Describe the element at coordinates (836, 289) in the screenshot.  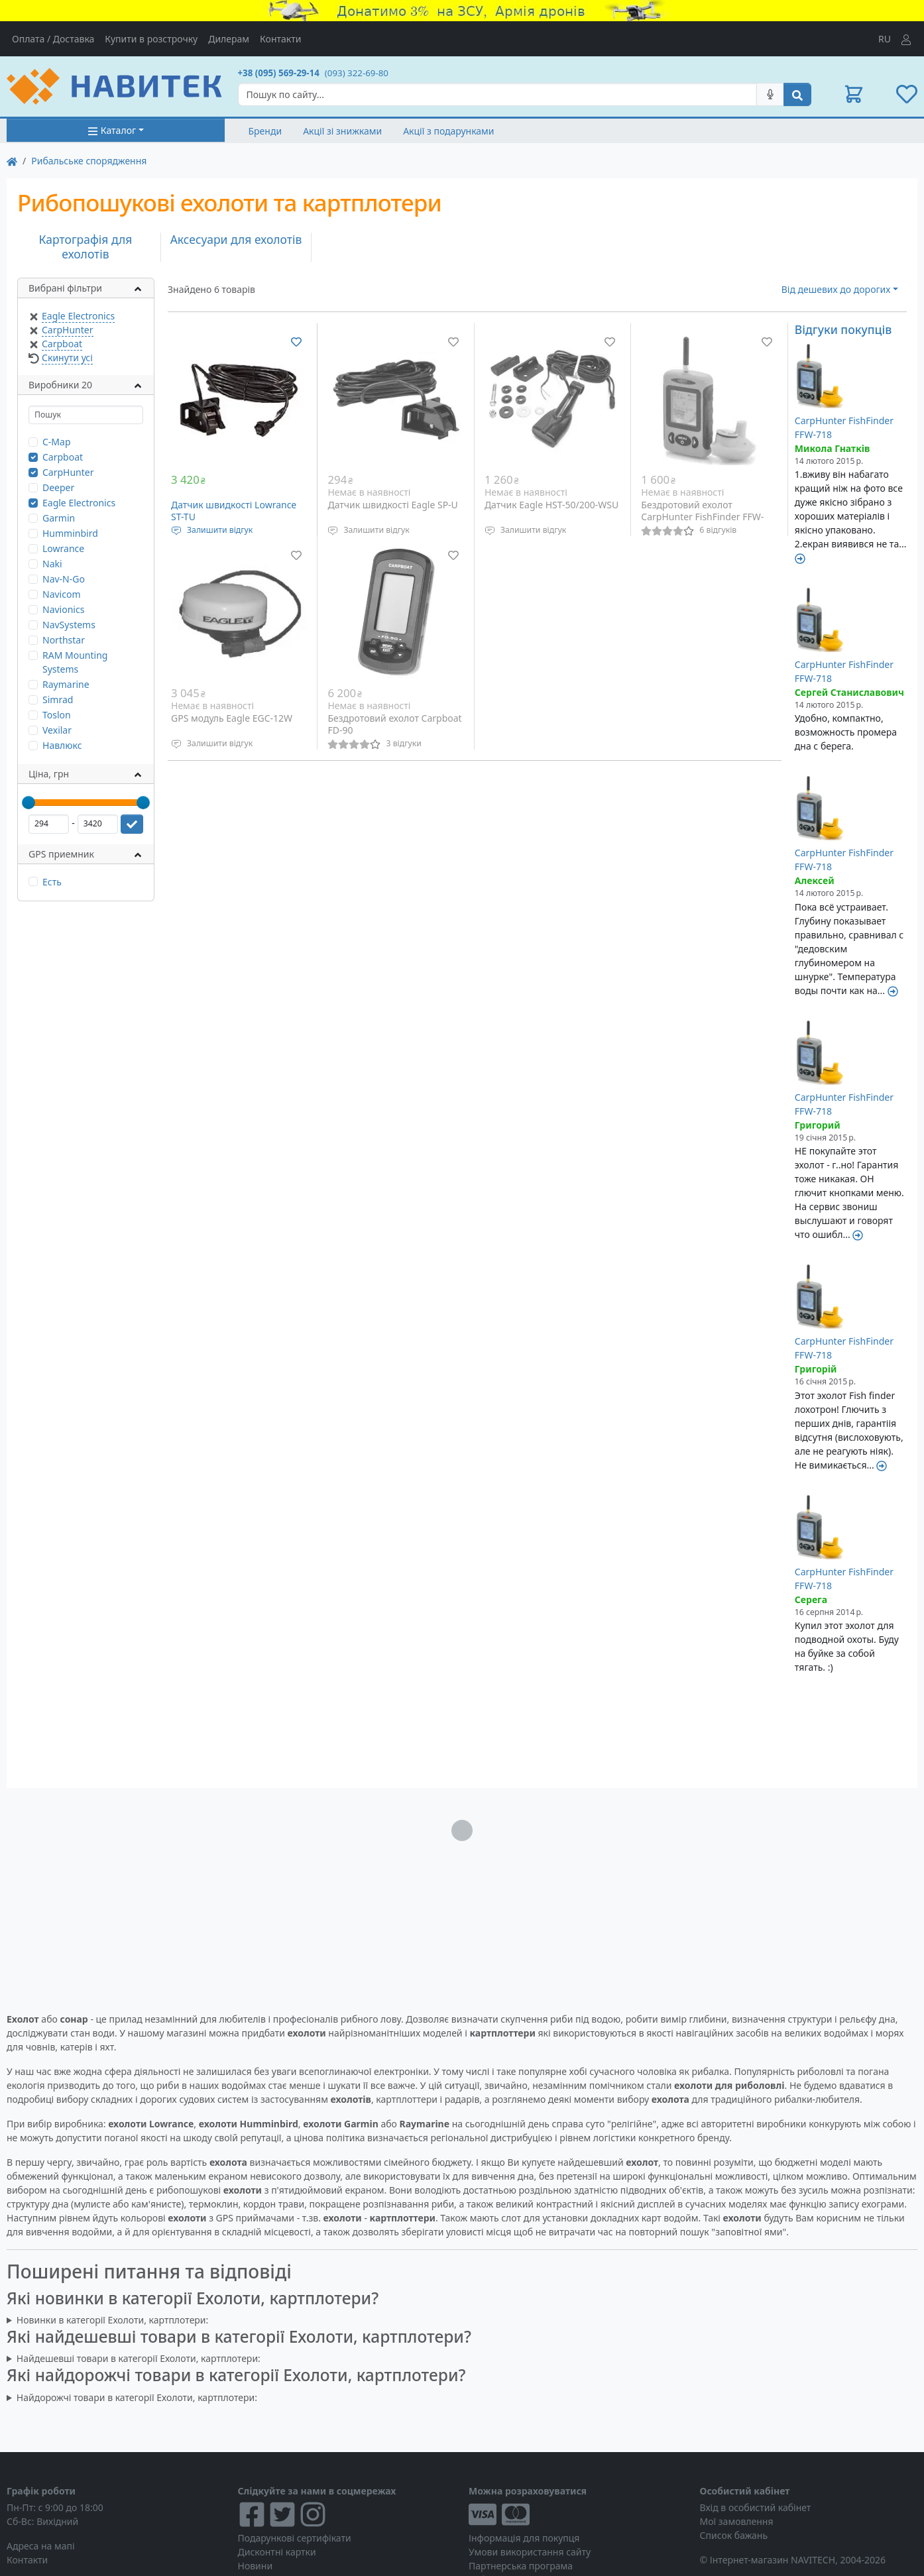
I see `Від дешевих до дорогих [button]` at that location.